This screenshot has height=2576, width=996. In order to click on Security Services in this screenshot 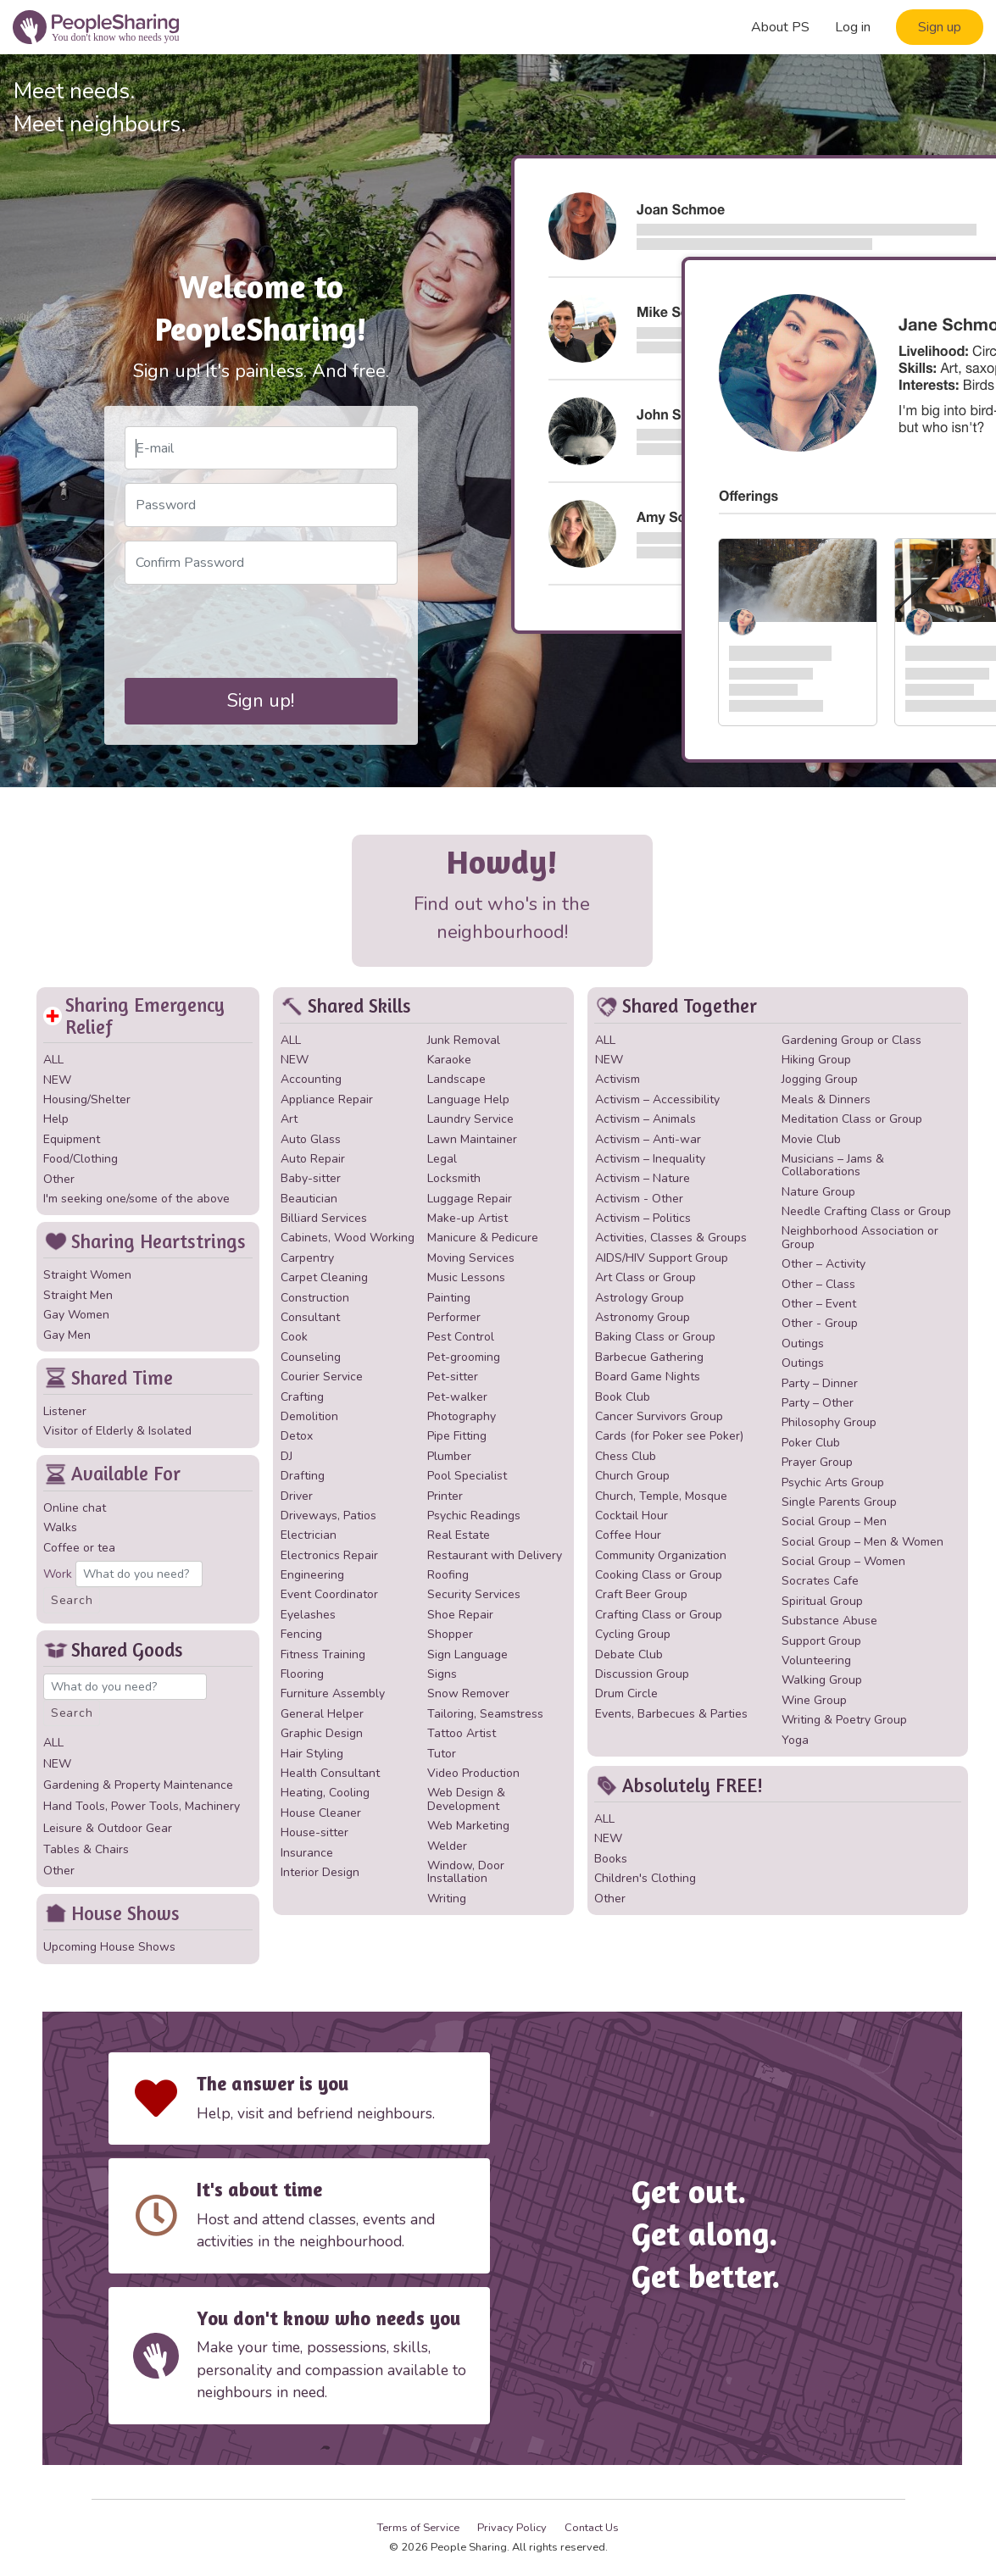, I will do `click(473, 1594)`.